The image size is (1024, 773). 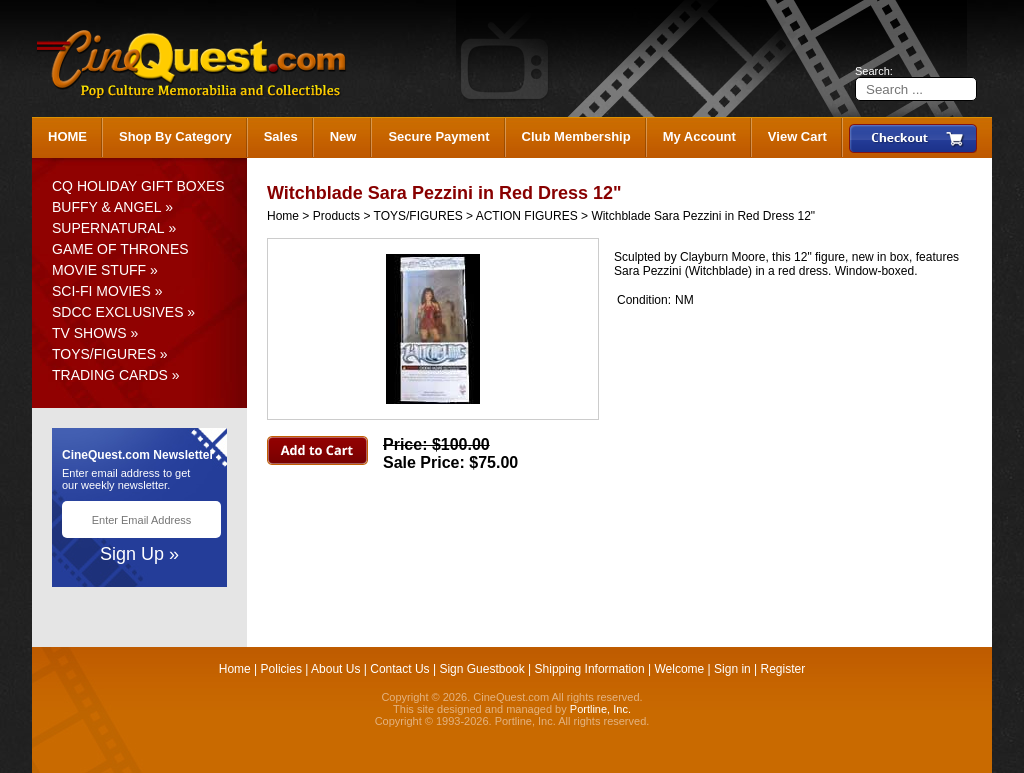 I want to click on TRADING CARDS, so click(x=110, y=375).